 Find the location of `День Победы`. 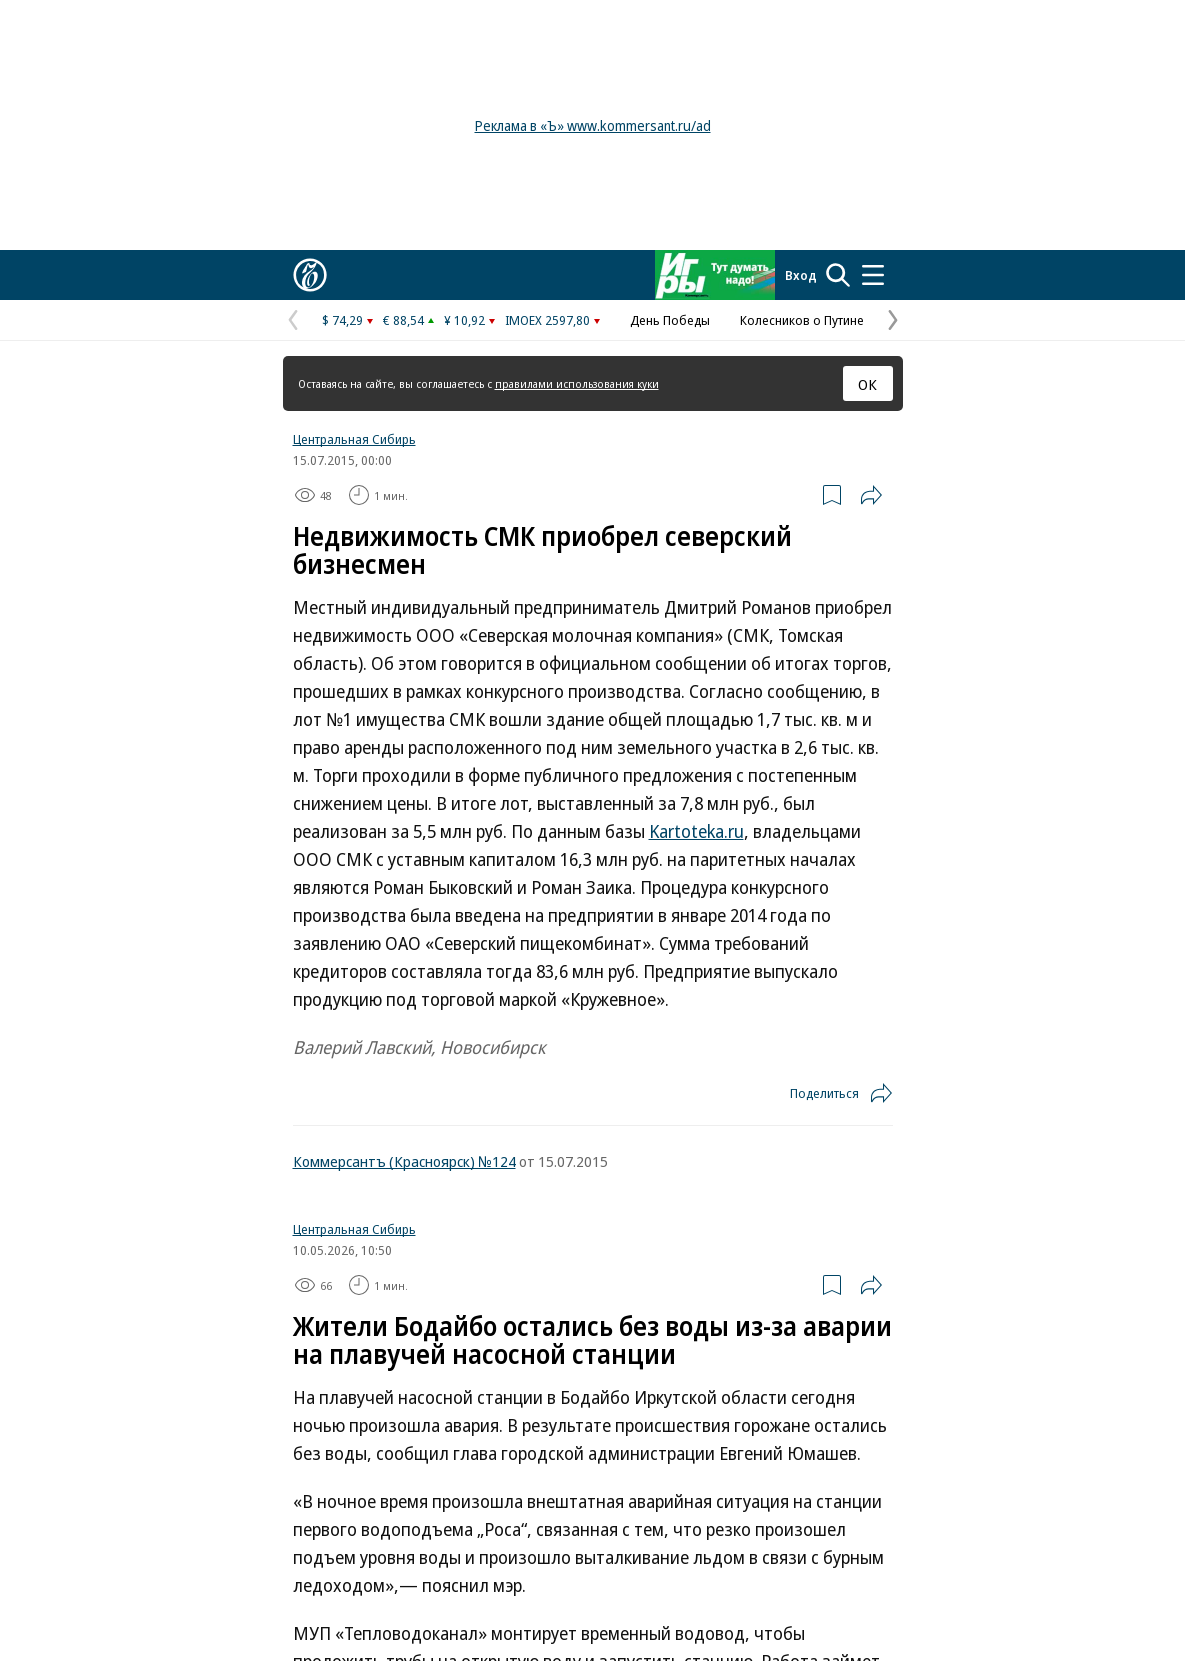

День Победы is located at coordinates (670, 320).